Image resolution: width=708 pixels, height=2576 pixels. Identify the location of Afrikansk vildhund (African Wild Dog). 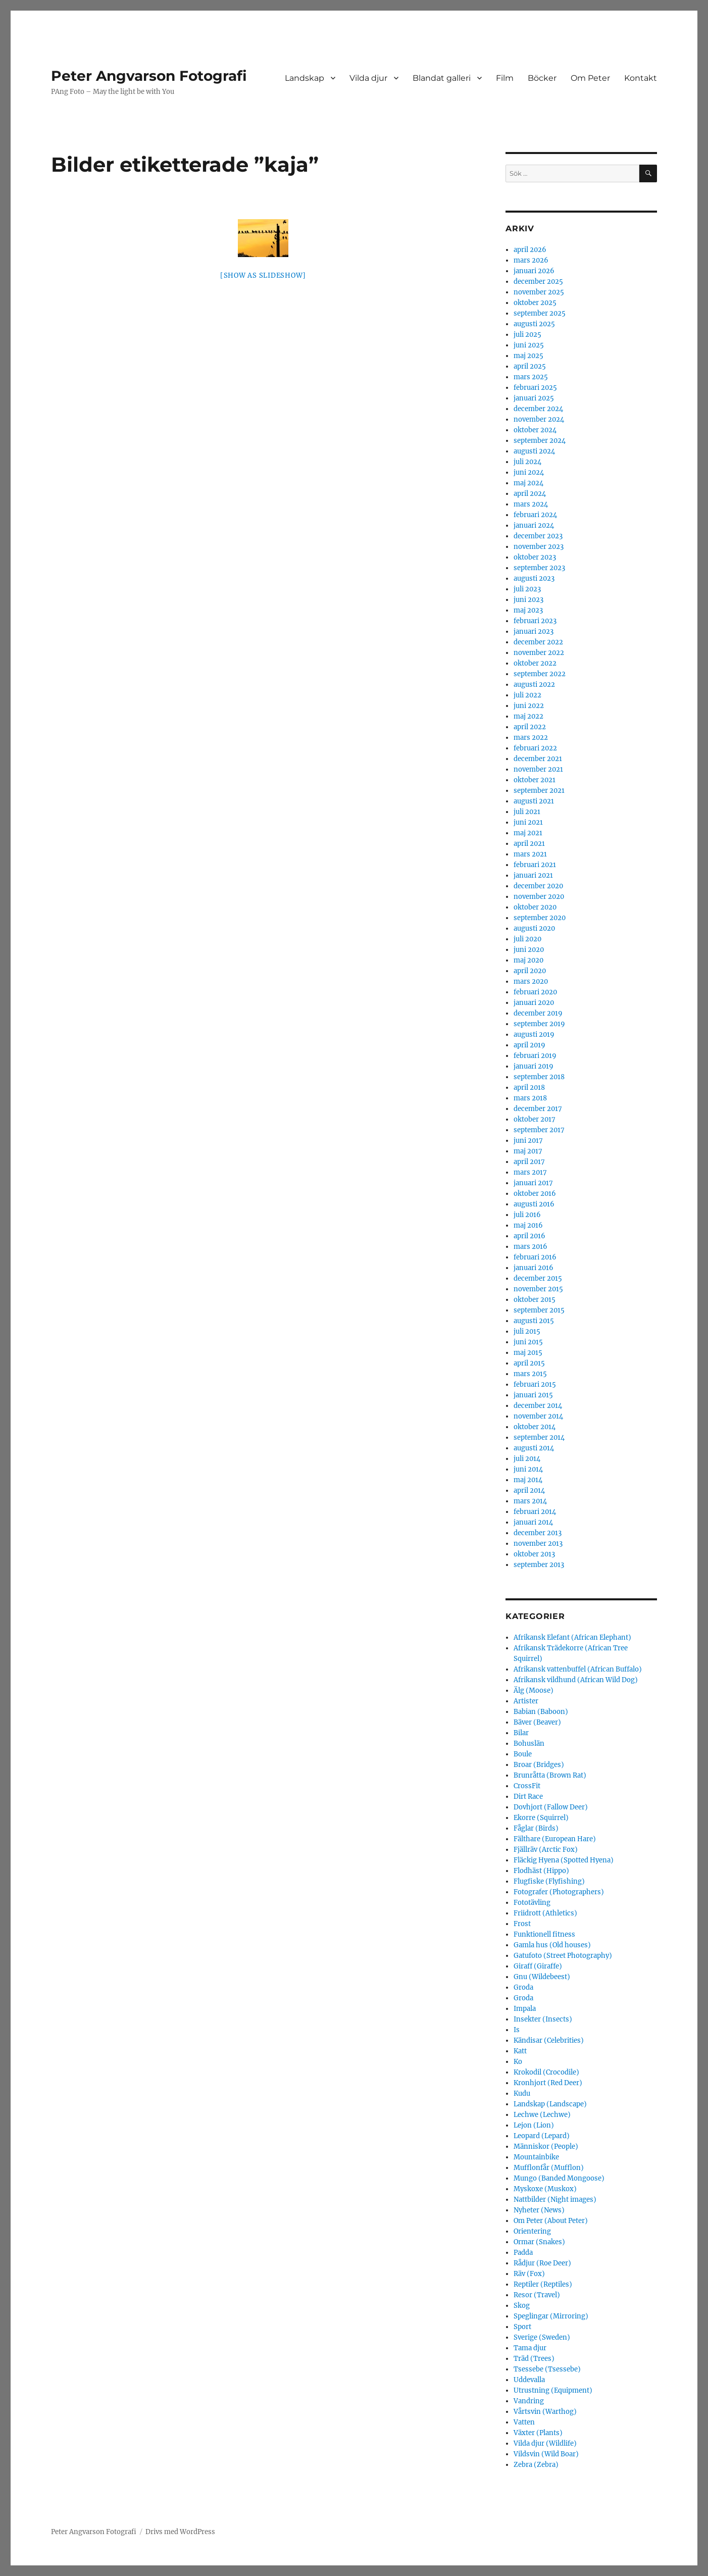
(576, 1680).